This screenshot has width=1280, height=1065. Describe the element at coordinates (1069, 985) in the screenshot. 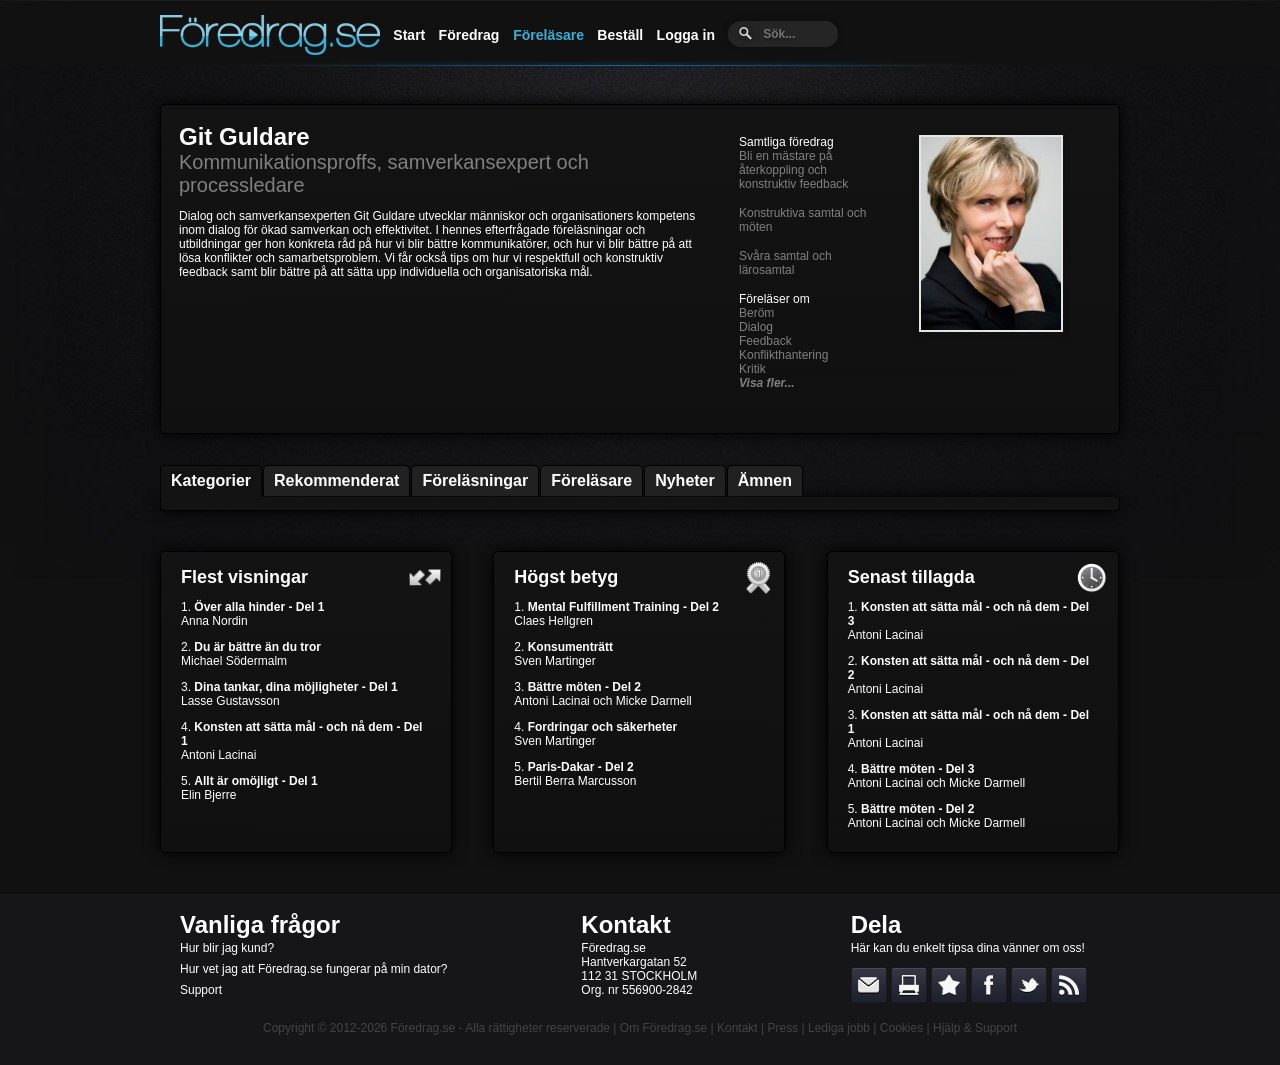

I see `RSS-feed` at that location.